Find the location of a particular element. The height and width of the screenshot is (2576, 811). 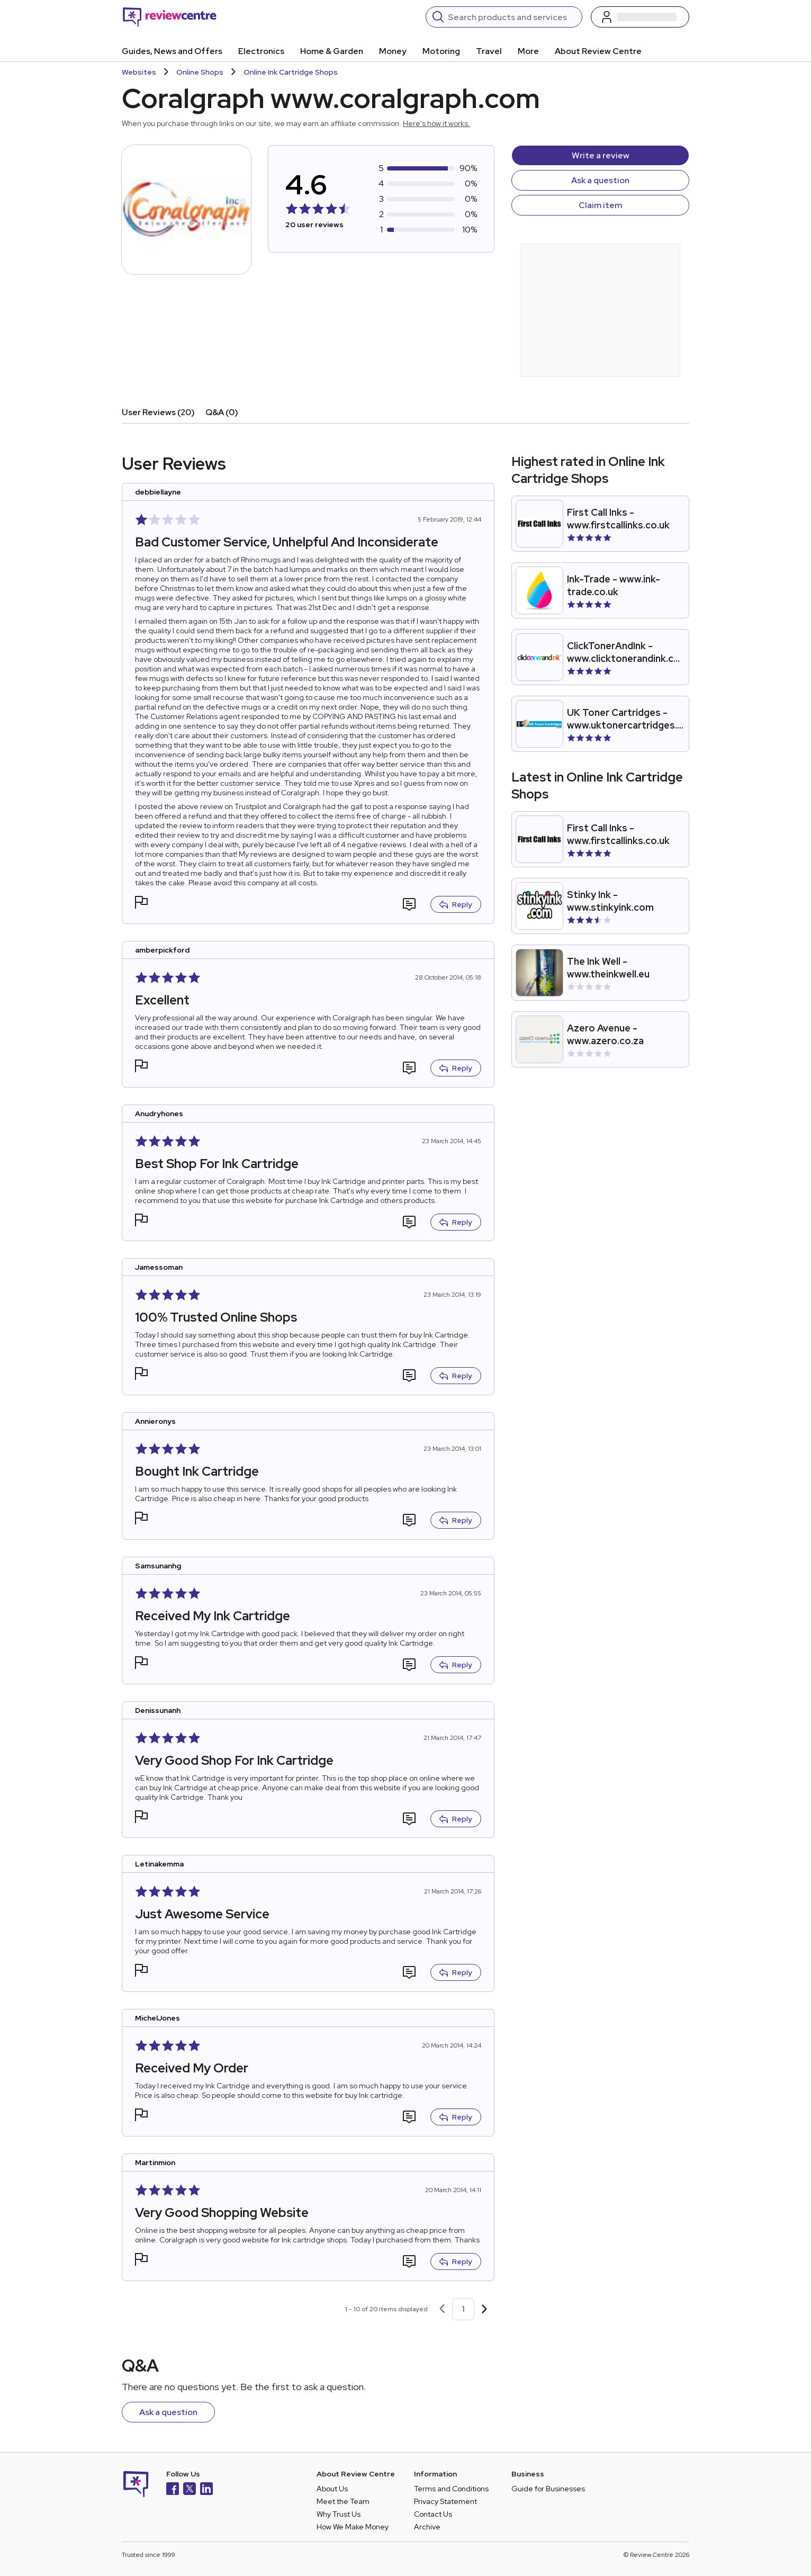

Q&A (0) is located at coordinates (221, 412).